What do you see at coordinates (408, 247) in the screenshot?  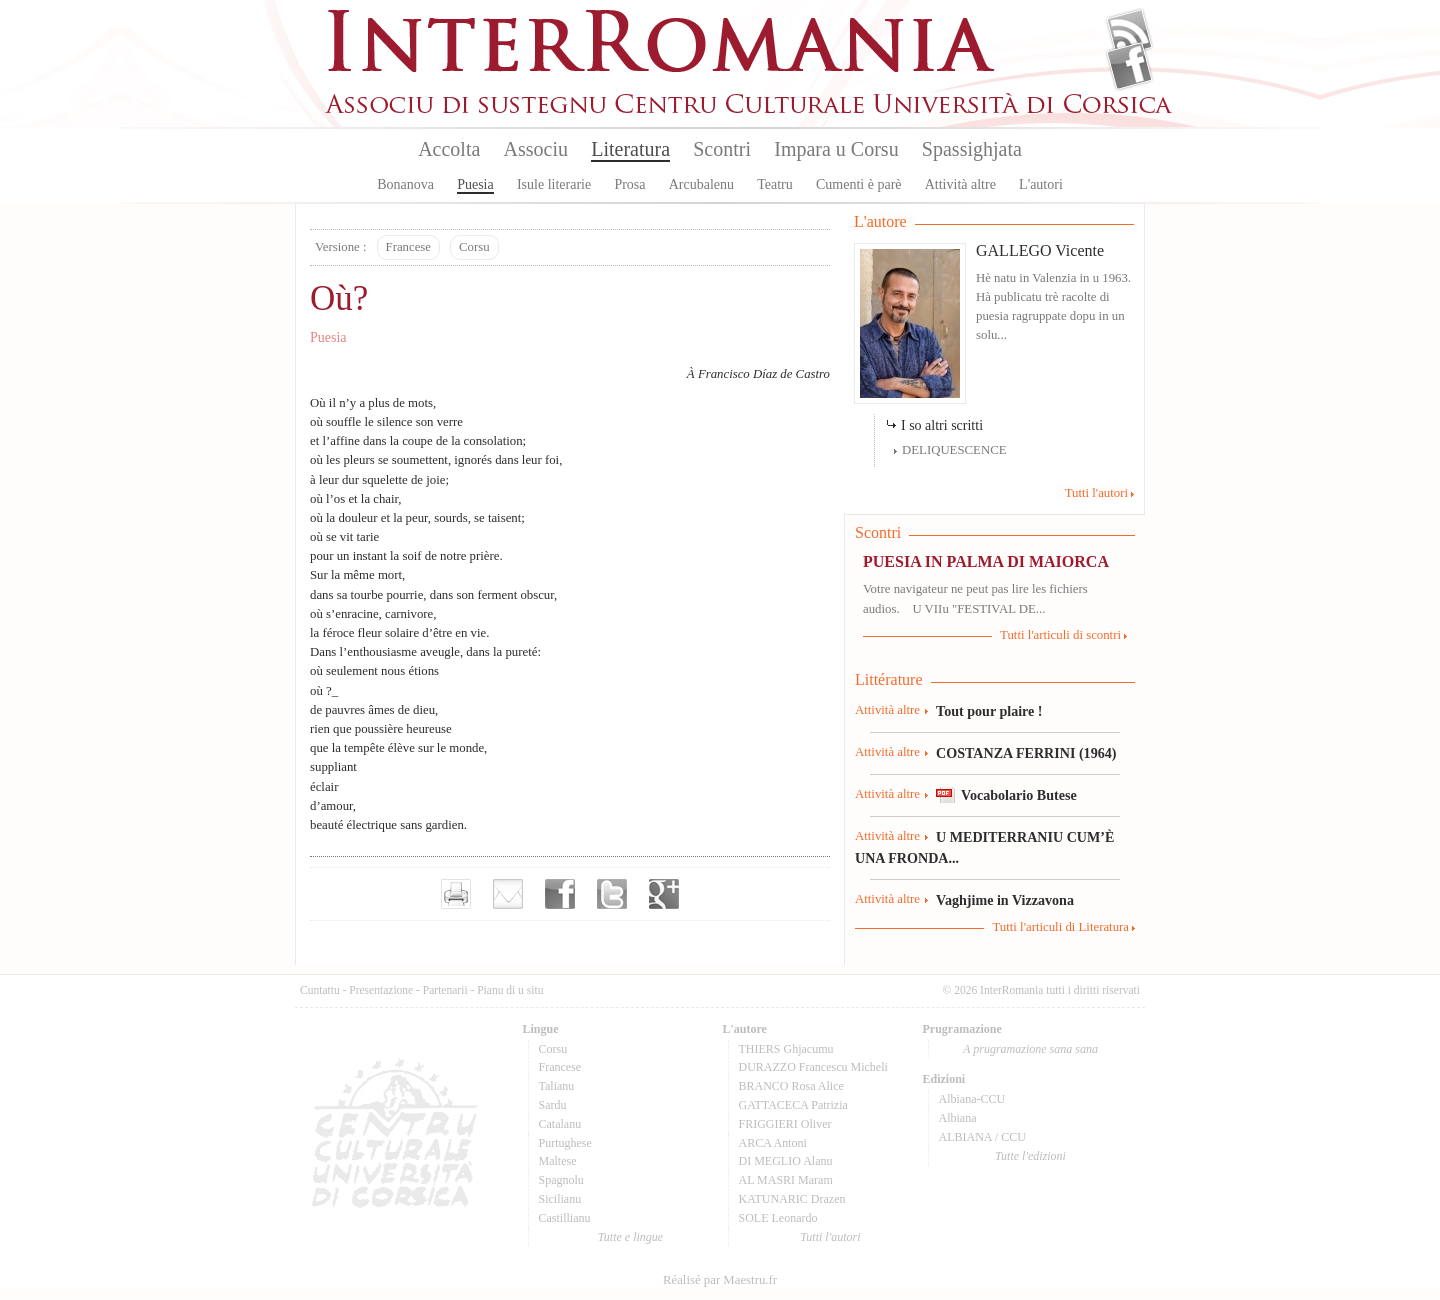 I see `Francese` at bounding box center [408, 247].